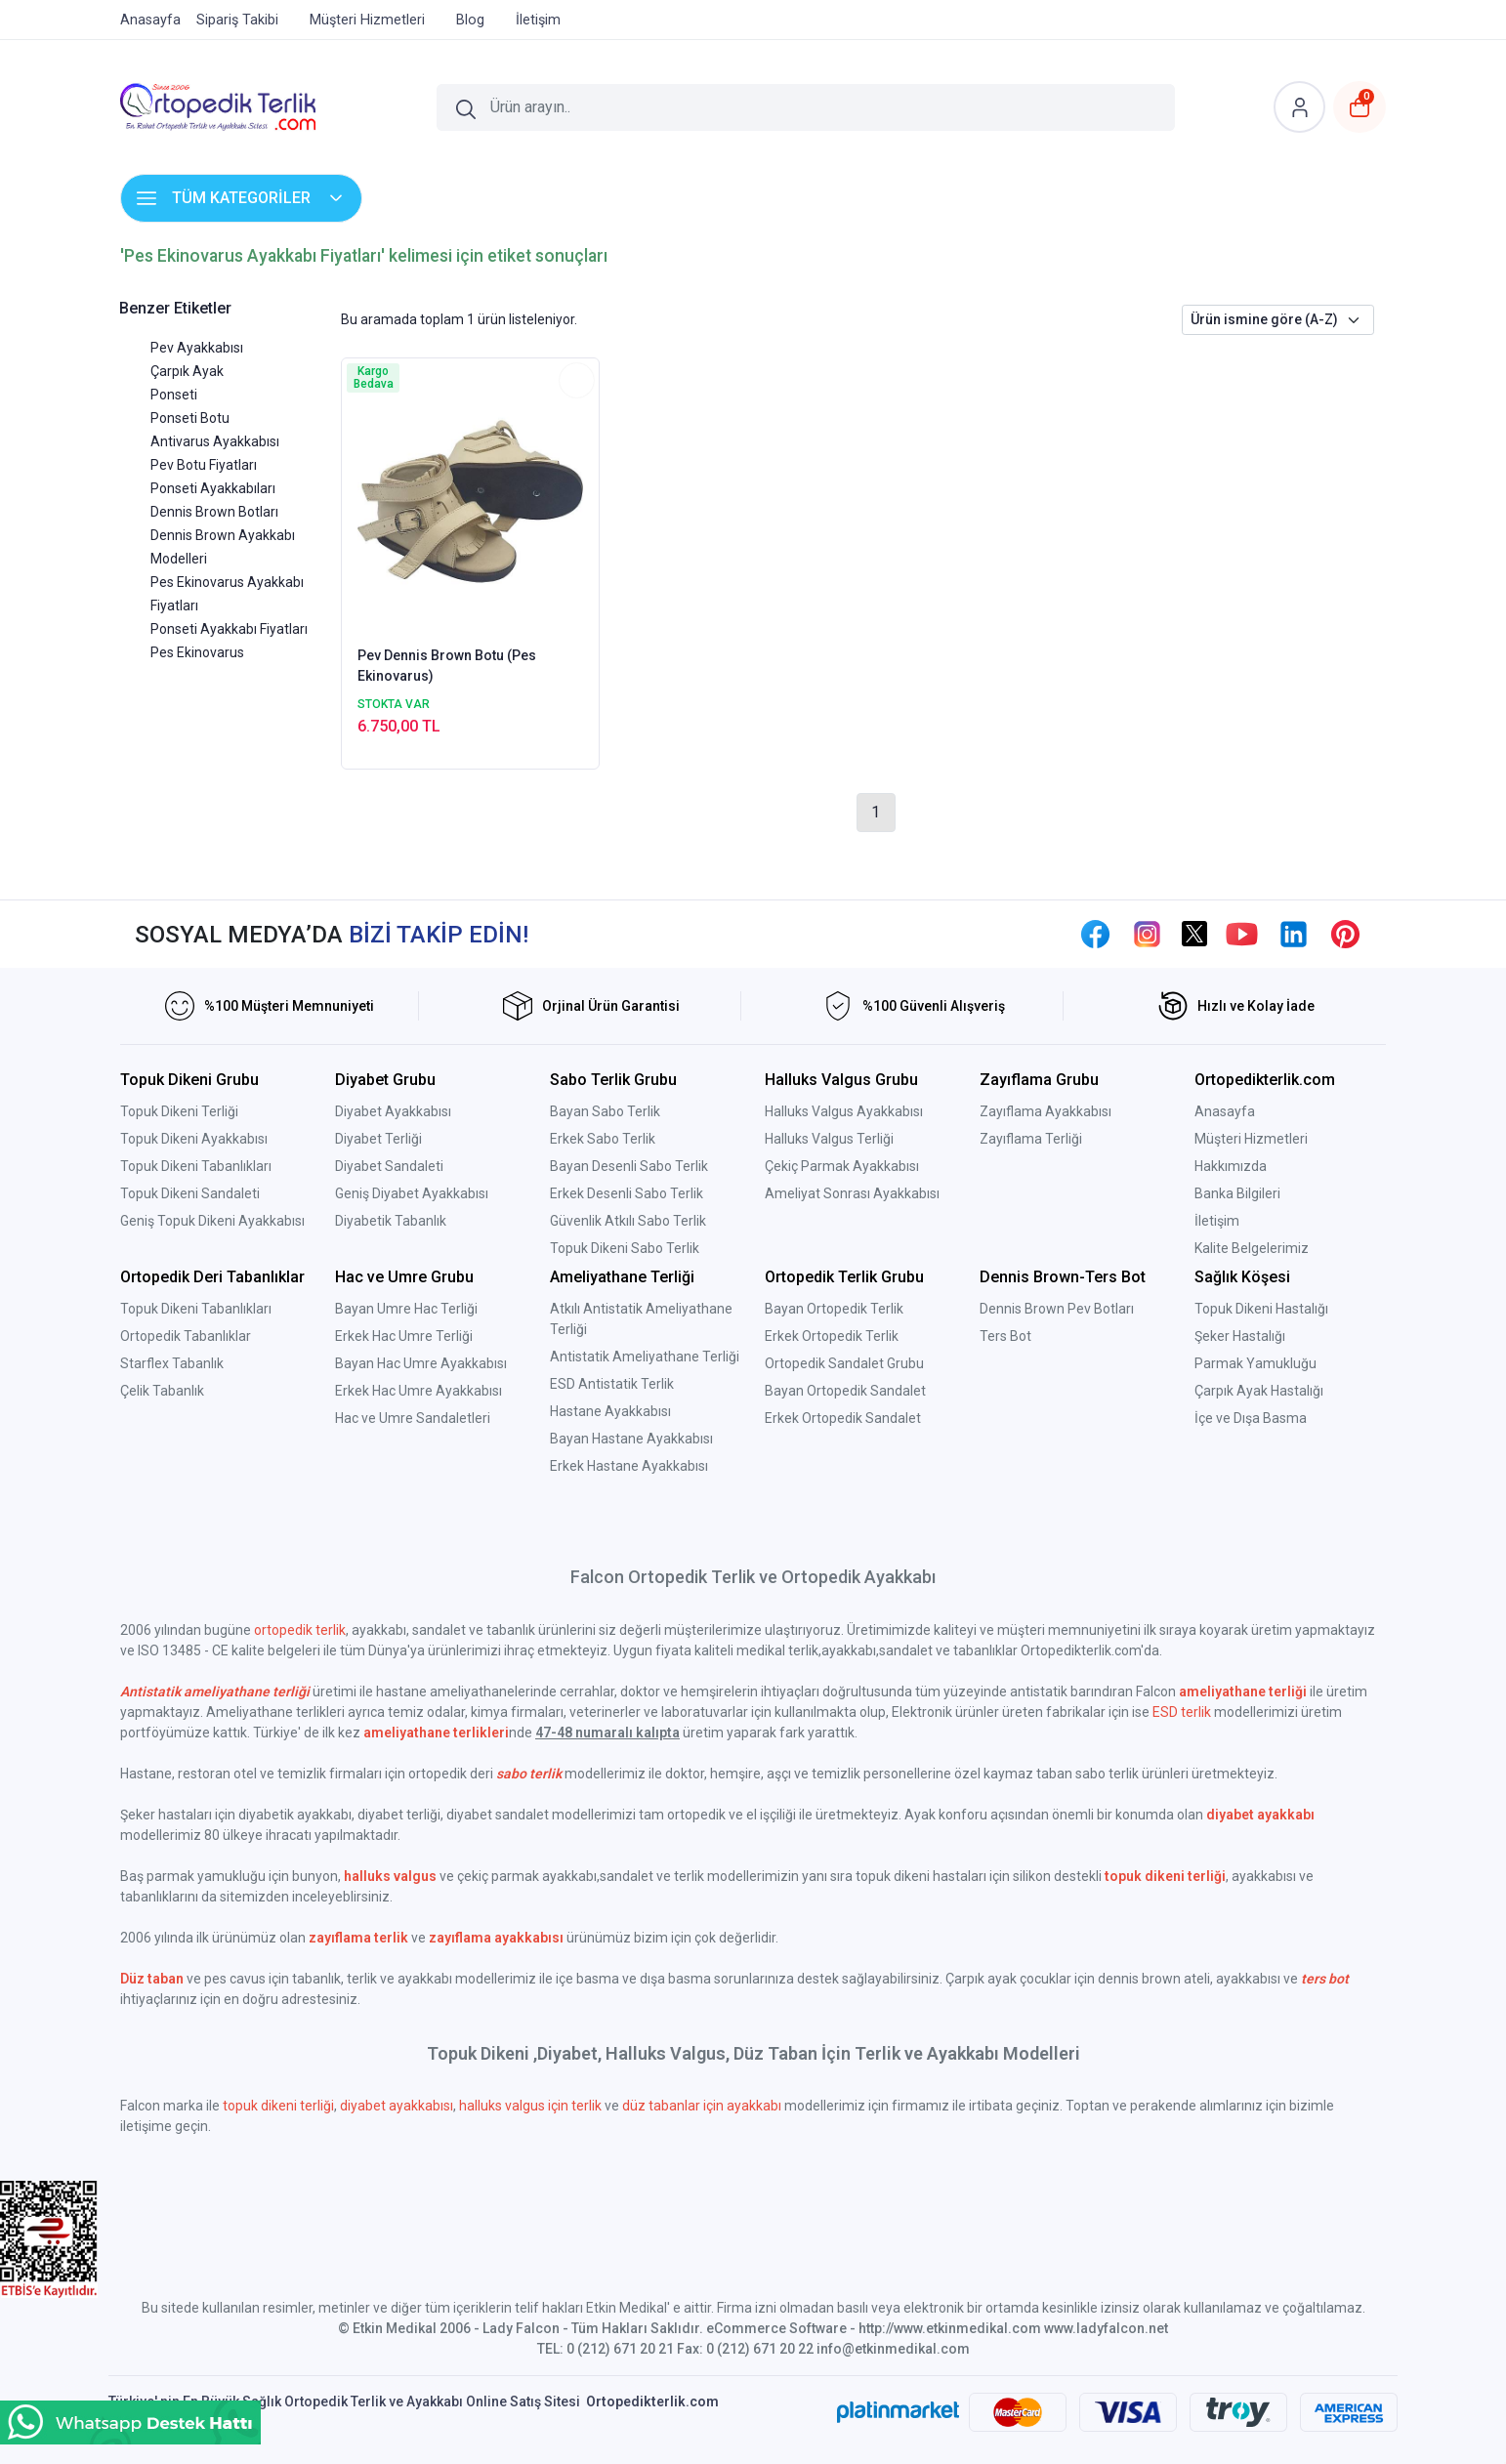 The width and height of the screenshot is (1506, 2464). What do you see at coordinates (1237, 1193) in the screenshot?
I see `Banka Bilgileri` at bounding box center [1237, 1193].